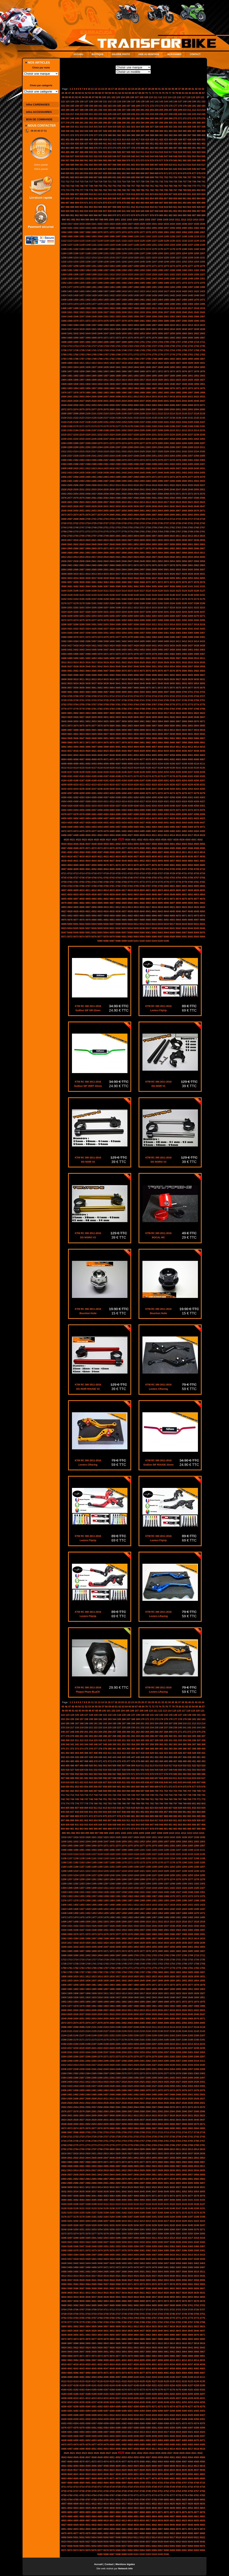 The width and height of the screenshot is (229, 2576). What do you see at coordinates (118, 342) in the screenshot?
I see `1697` at bounding box center [118, 342].